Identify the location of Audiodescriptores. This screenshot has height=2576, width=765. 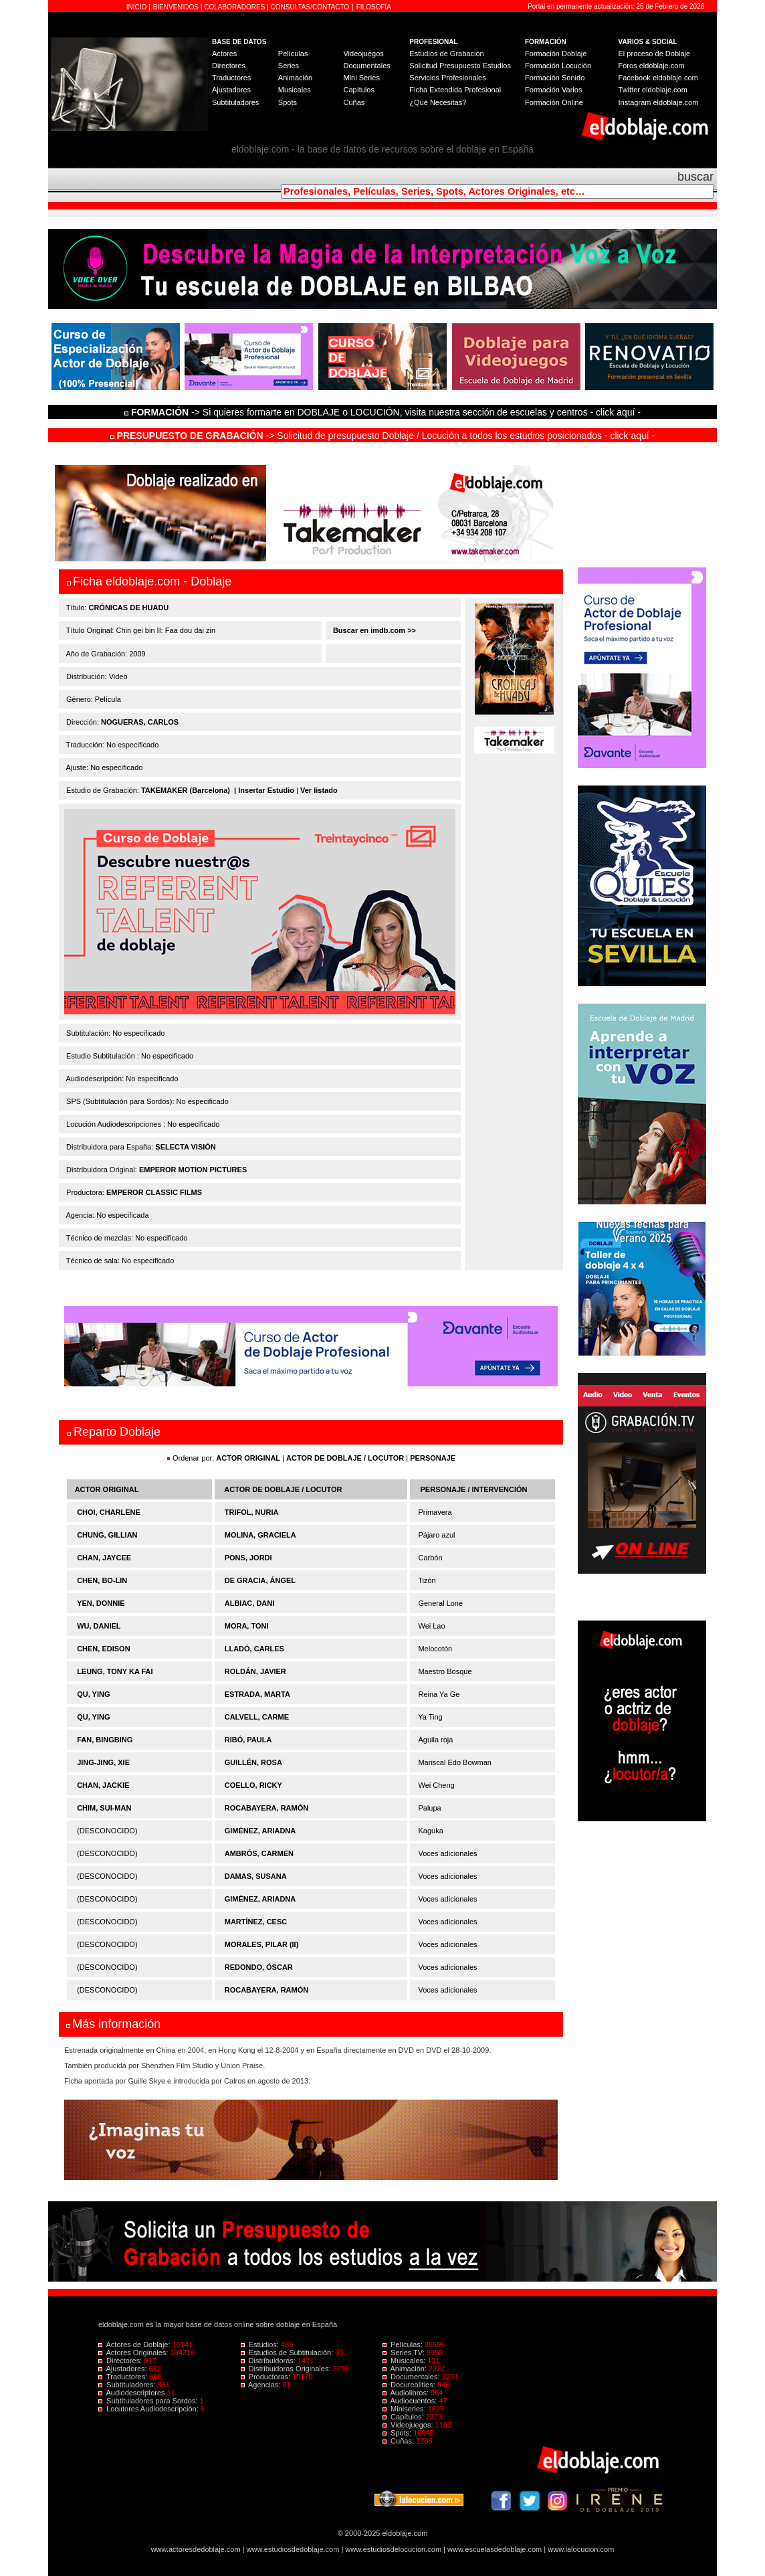
(132, 2393).